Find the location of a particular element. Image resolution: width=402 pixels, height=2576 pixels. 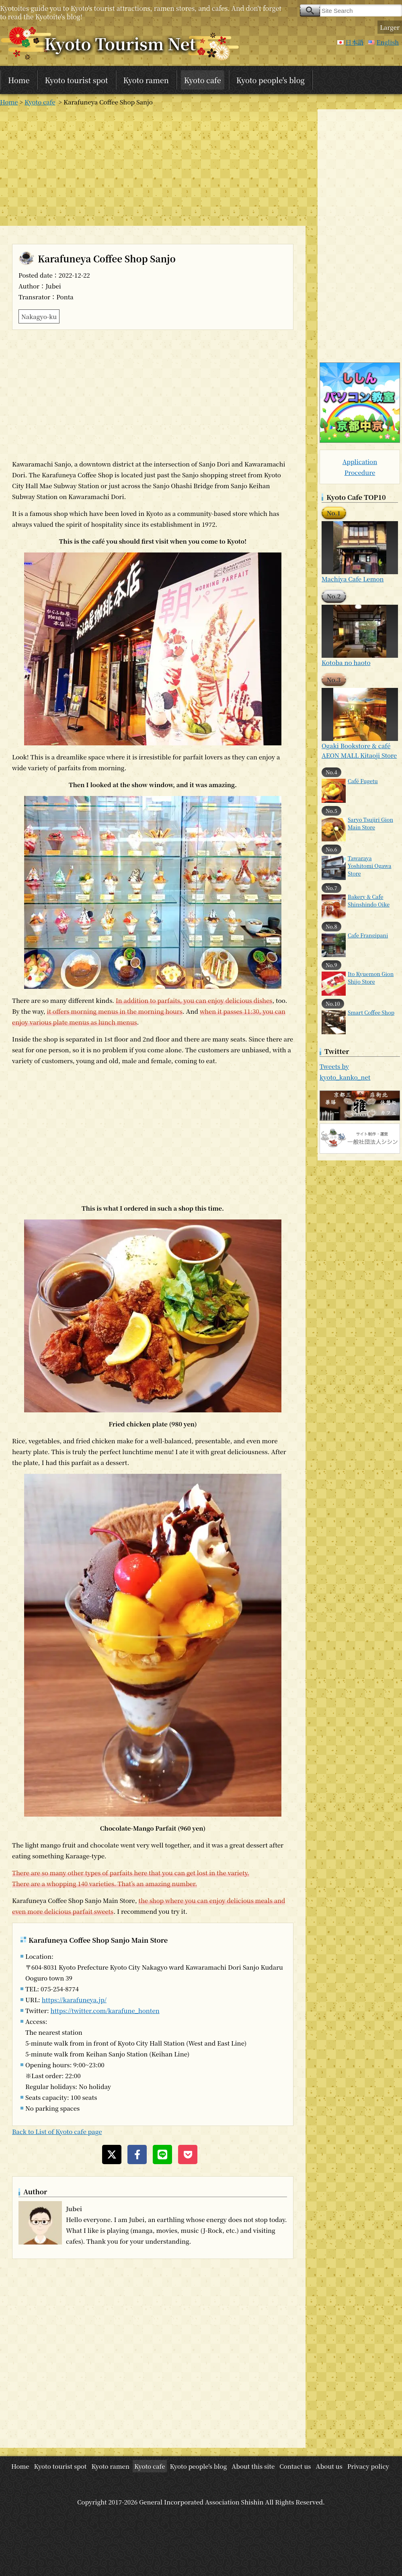

Nakagyo-ku is located at coordinates (39, 316).